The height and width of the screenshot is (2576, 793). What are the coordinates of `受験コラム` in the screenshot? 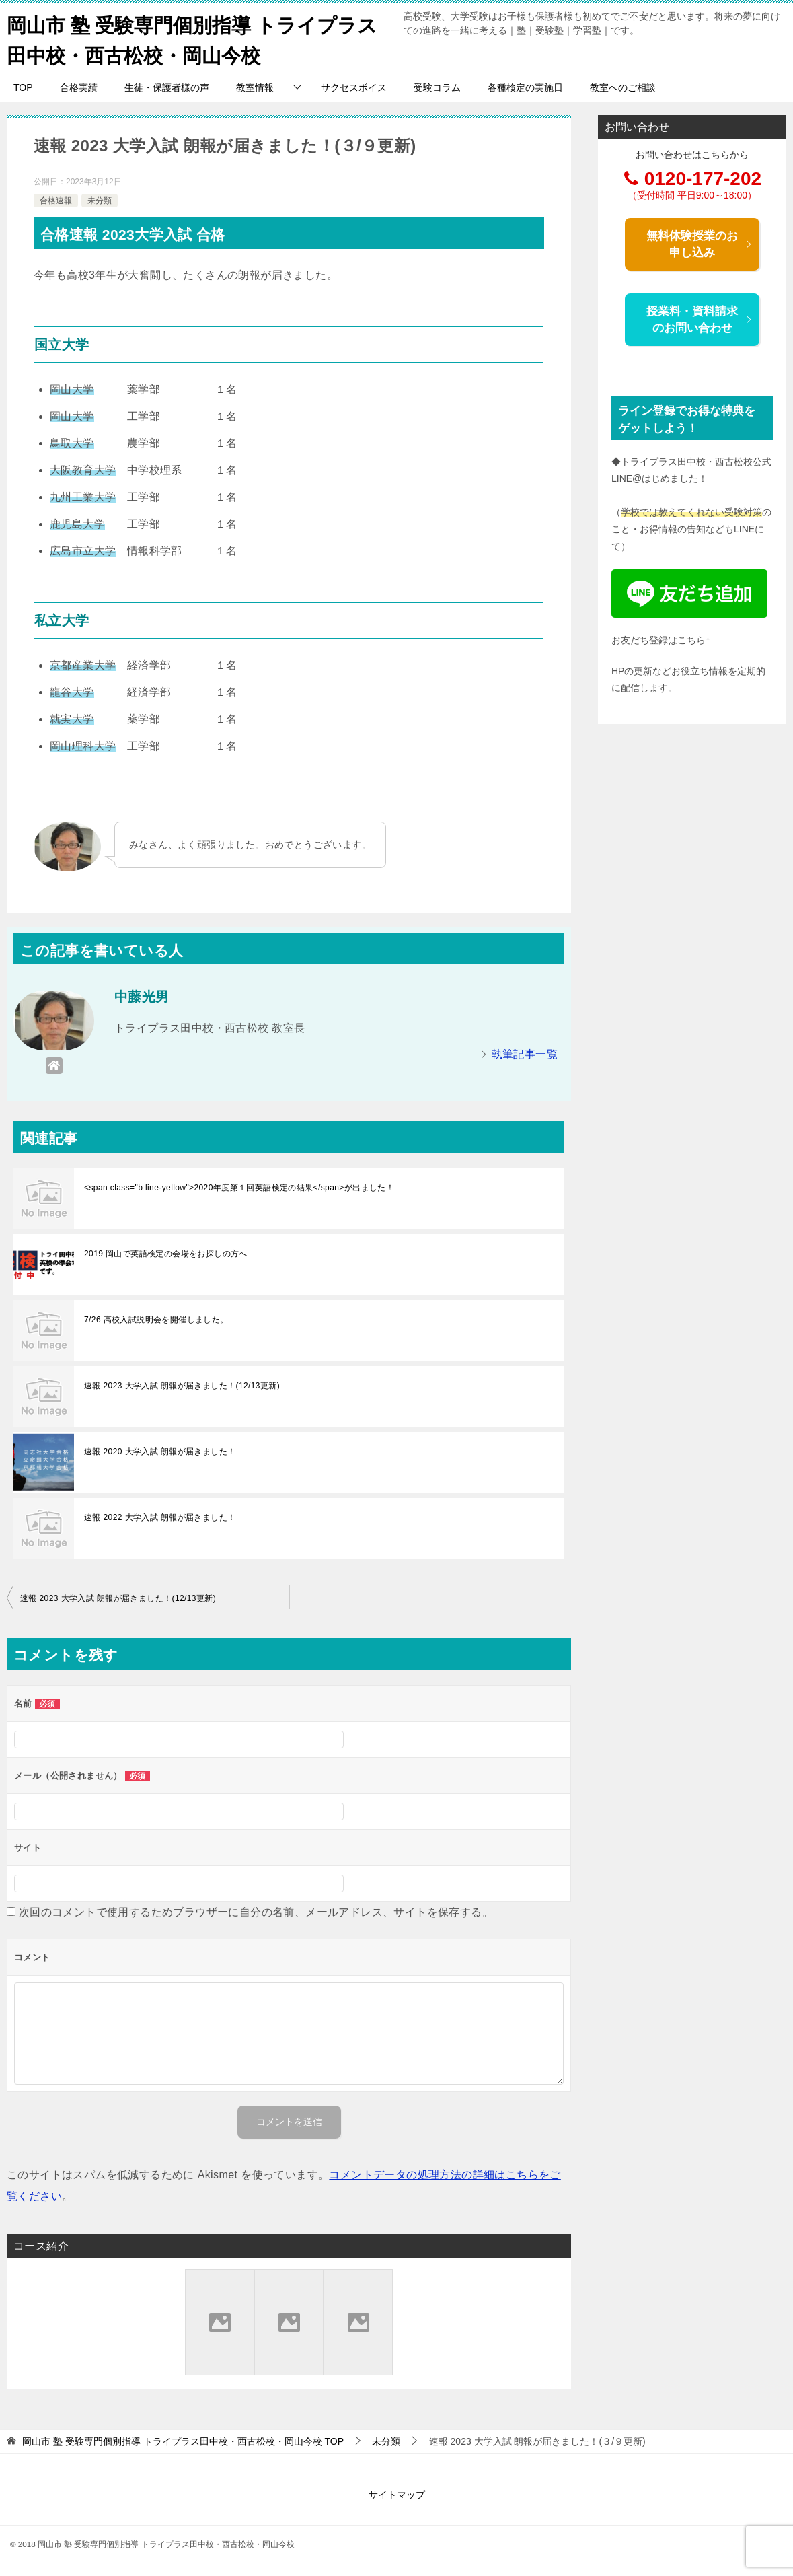 It's located at (437, 87).